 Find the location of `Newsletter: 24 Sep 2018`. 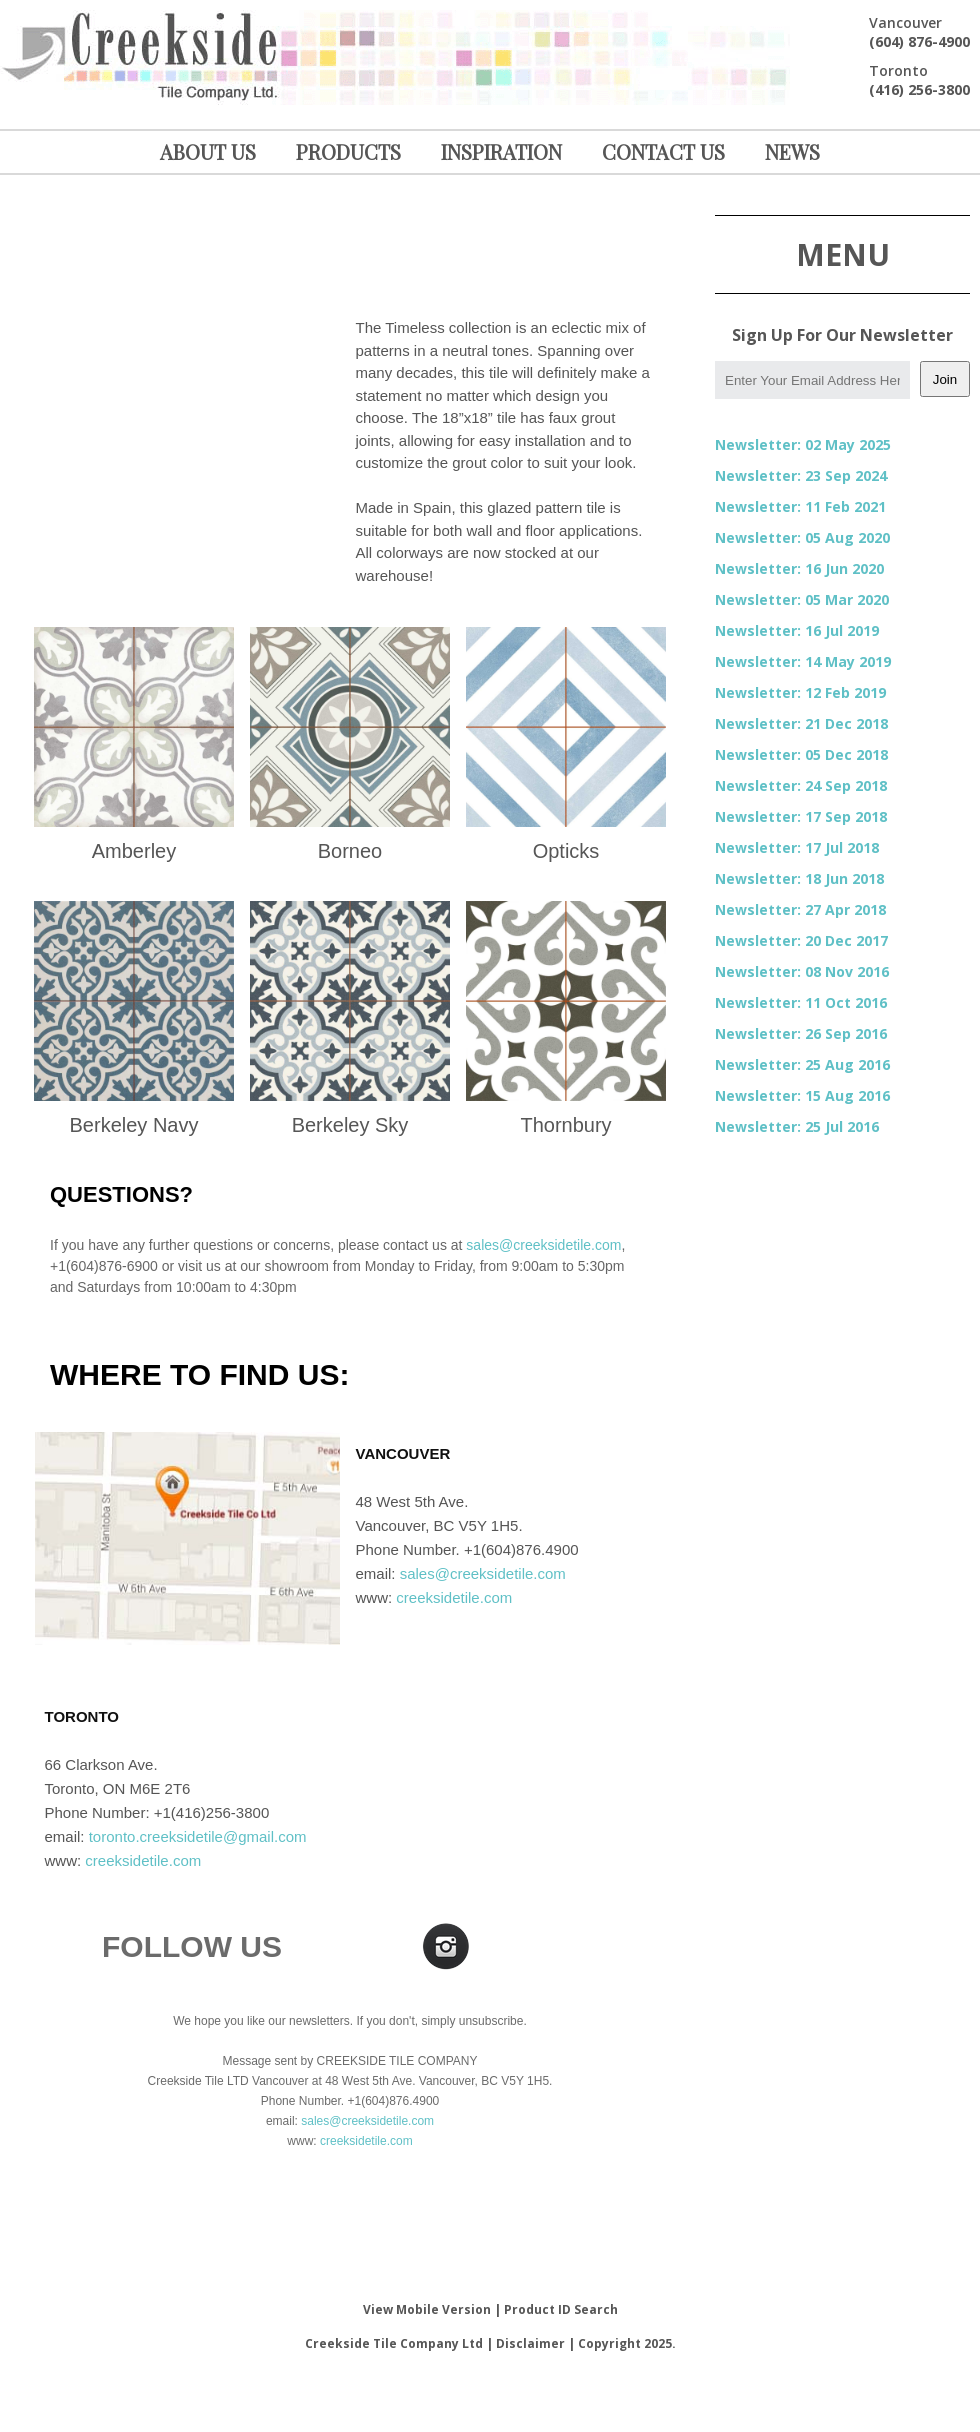

Newsletter: 24 Sep 2018 is located at coordinates (801, 785).